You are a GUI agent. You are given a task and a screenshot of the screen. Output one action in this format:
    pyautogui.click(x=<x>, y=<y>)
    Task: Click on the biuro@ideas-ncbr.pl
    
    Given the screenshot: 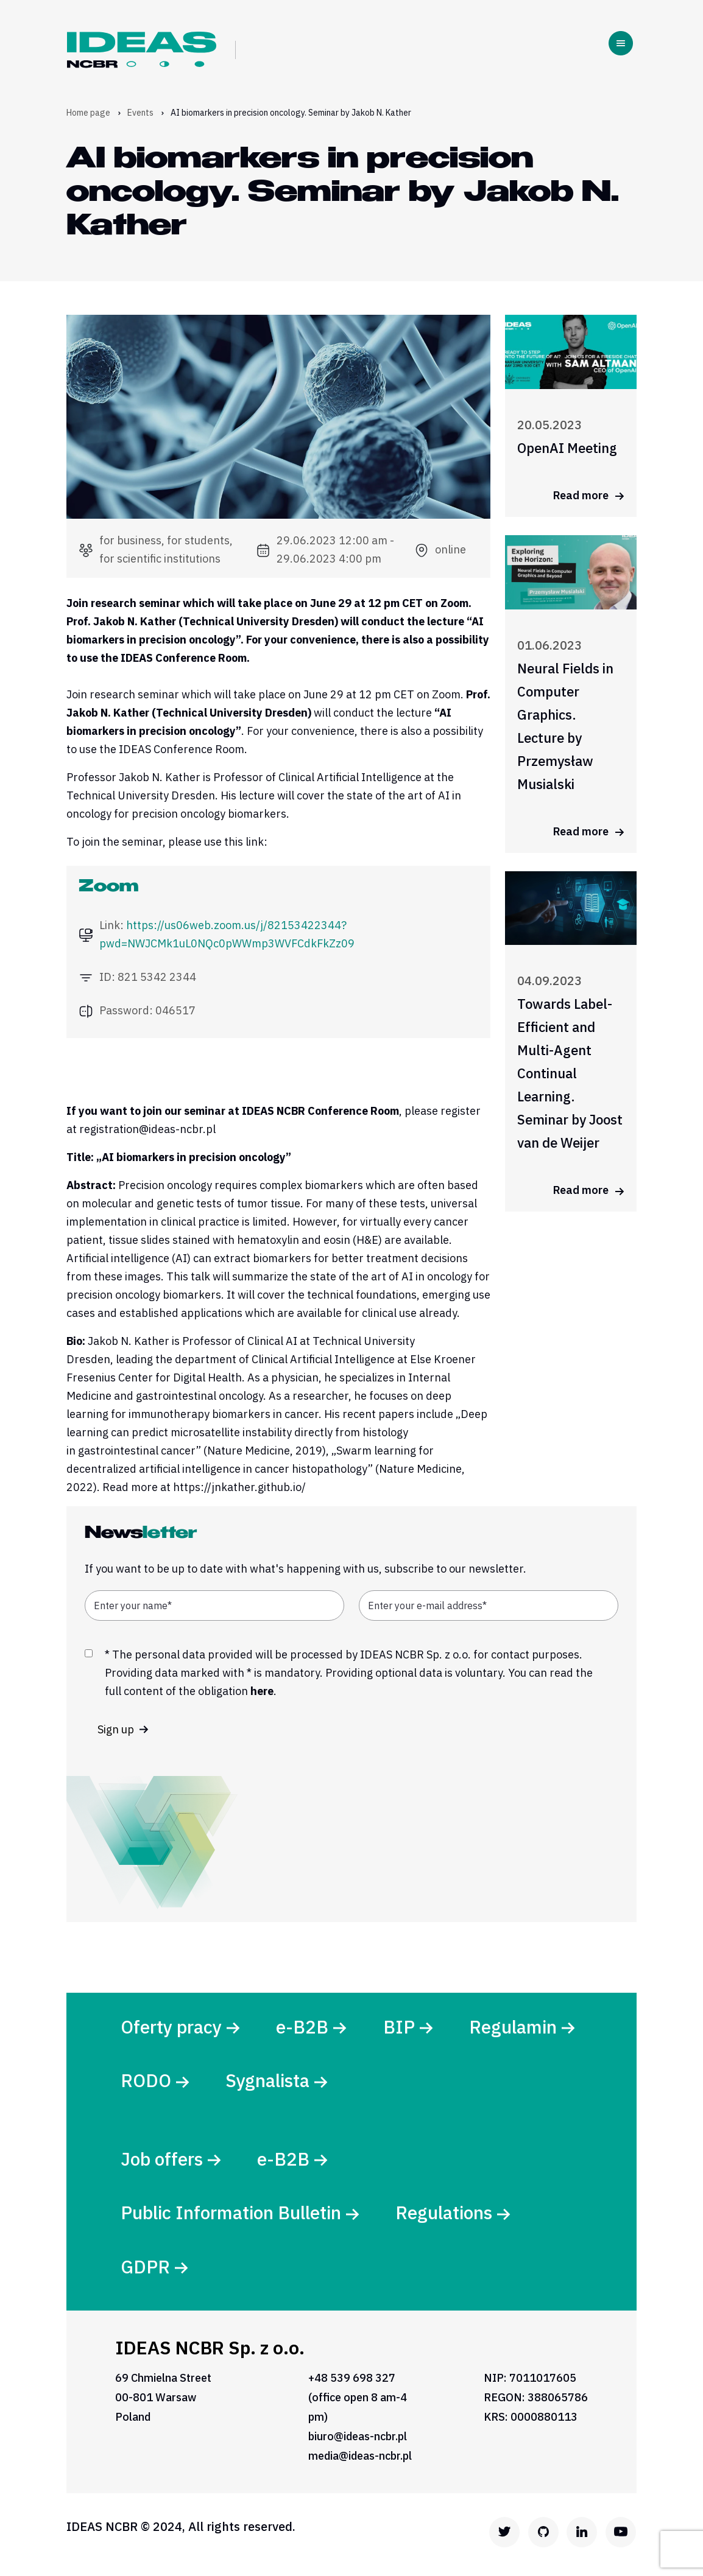 What is the action you would take?
    pyautogui.click(x=357, y=2441)
    